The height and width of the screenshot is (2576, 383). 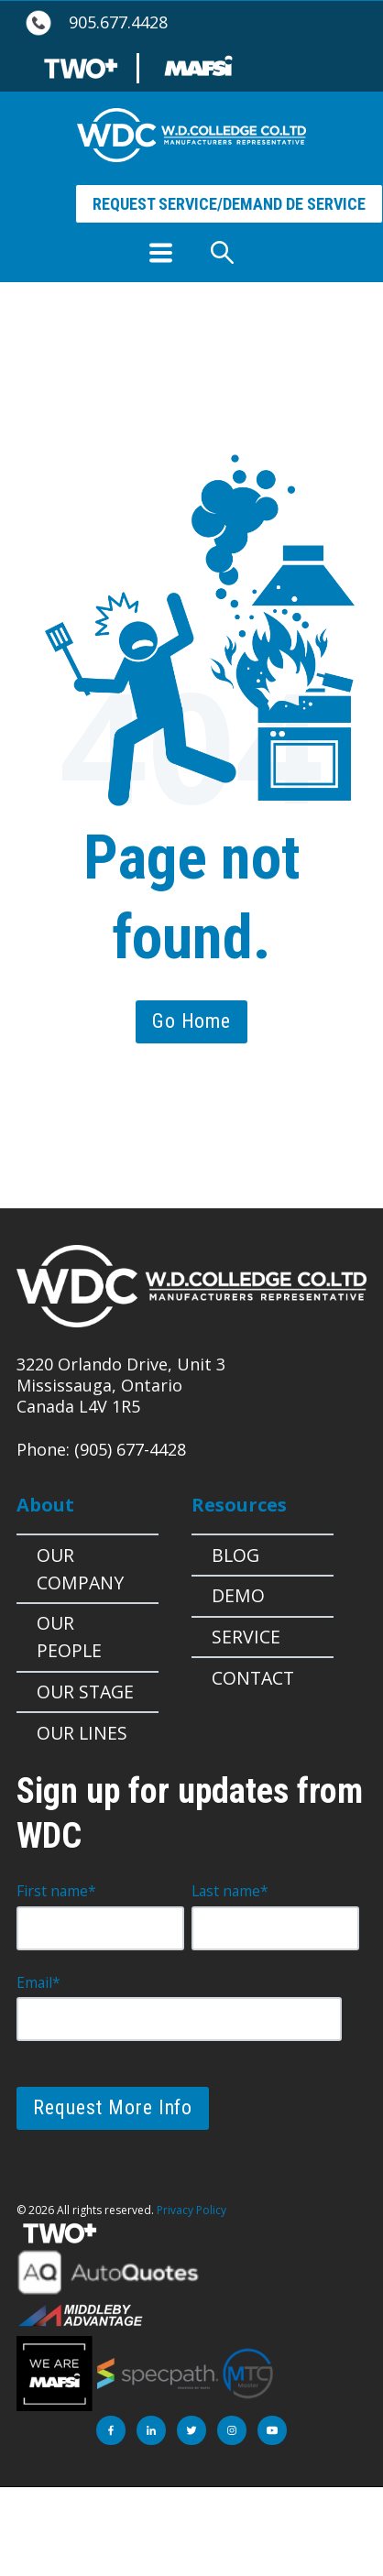 What do you see at coordinates (118, 22) in the screenshot?
I see `905.677.4428` at bounding box center [118, 22].